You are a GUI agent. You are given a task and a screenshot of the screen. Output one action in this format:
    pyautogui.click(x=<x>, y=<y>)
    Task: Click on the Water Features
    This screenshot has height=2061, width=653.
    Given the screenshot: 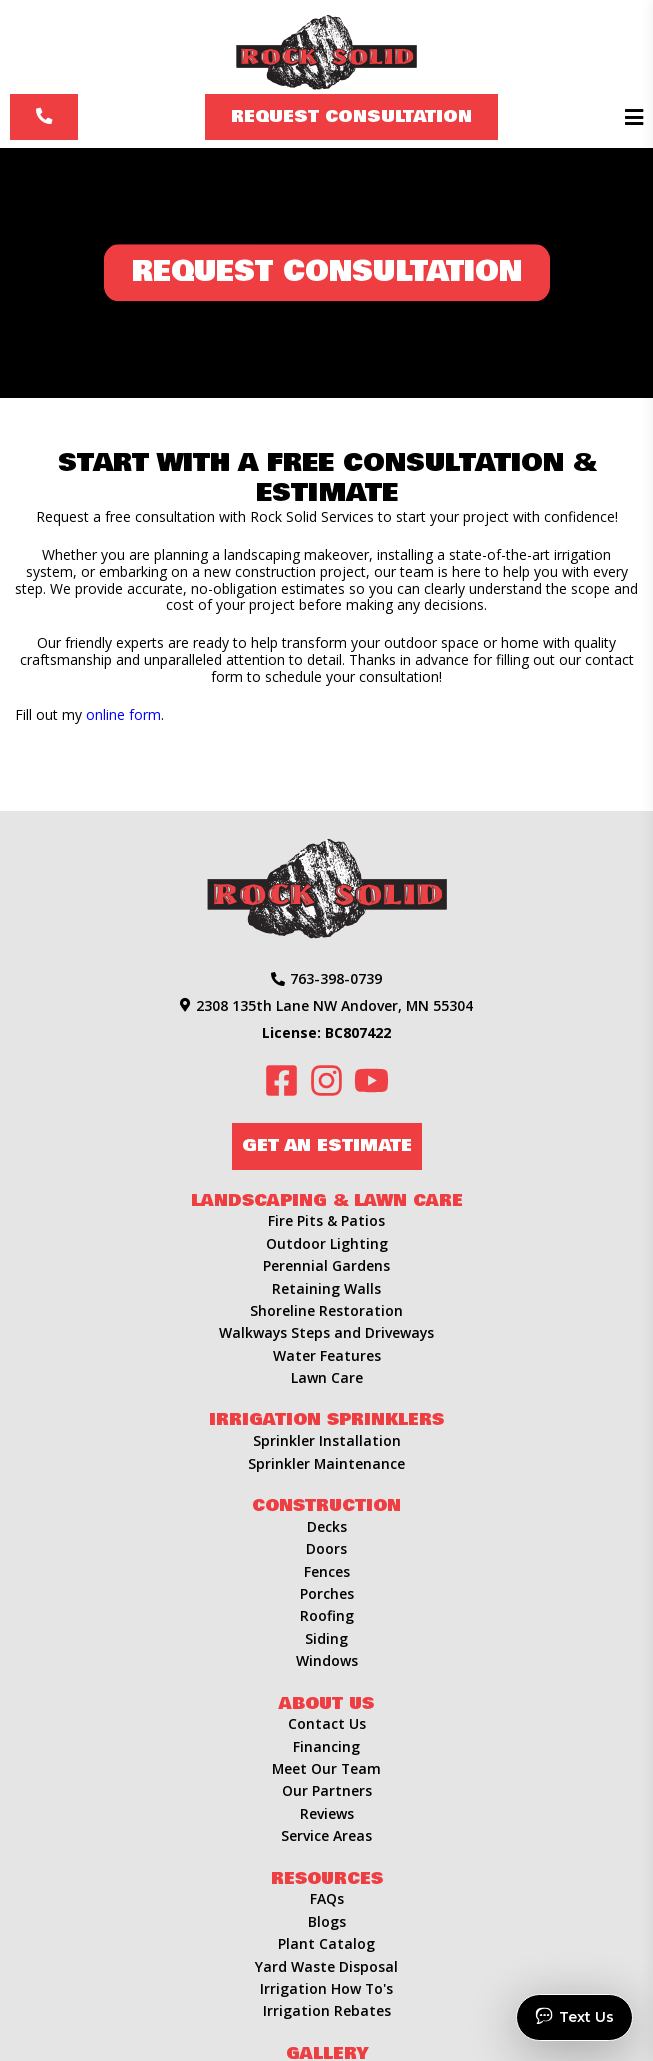 What is the action you would take?
    pyautogui.click(x=327, y=1355)
    